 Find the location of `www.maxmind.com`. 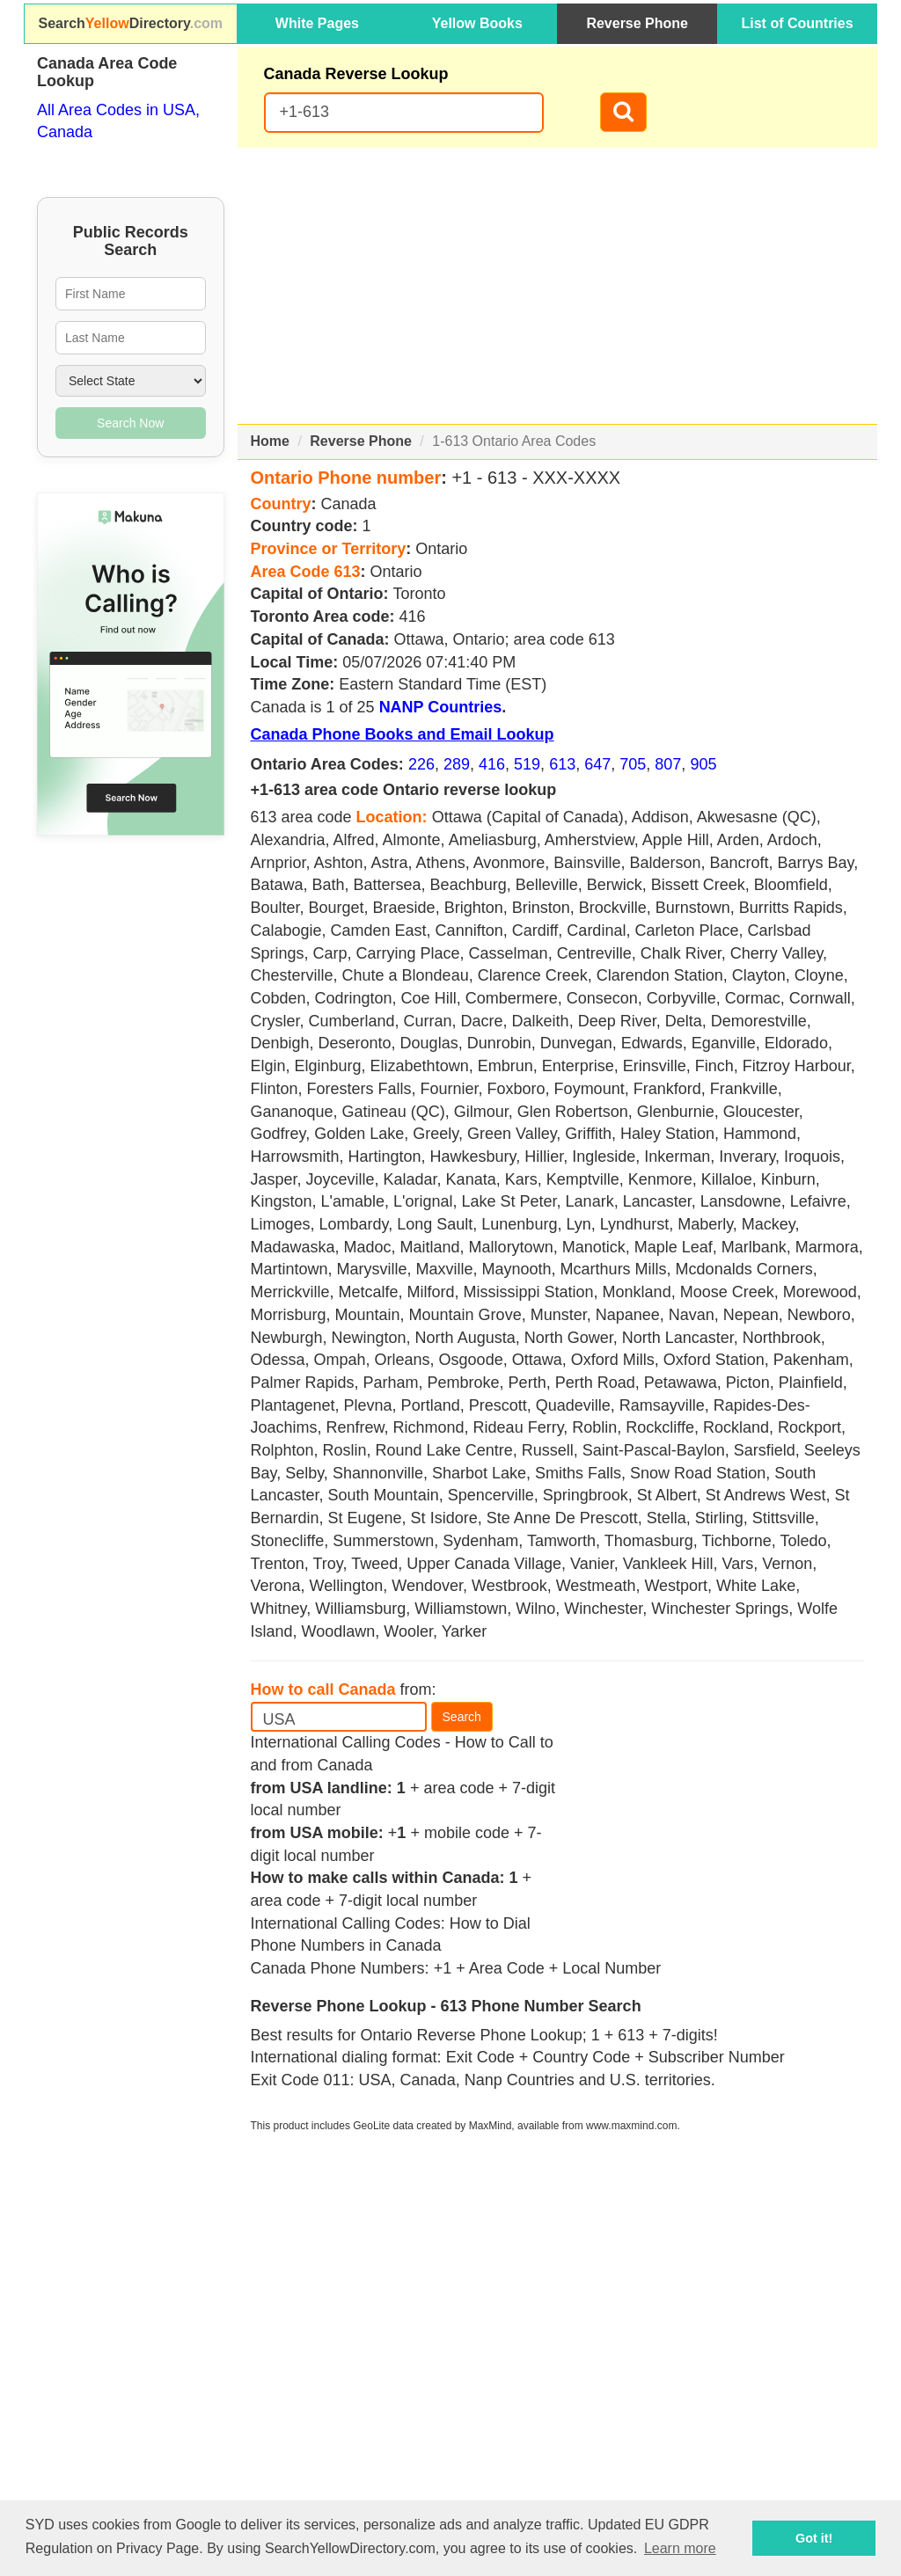

www.maxmind.com is located at coordinates (631, 2126).